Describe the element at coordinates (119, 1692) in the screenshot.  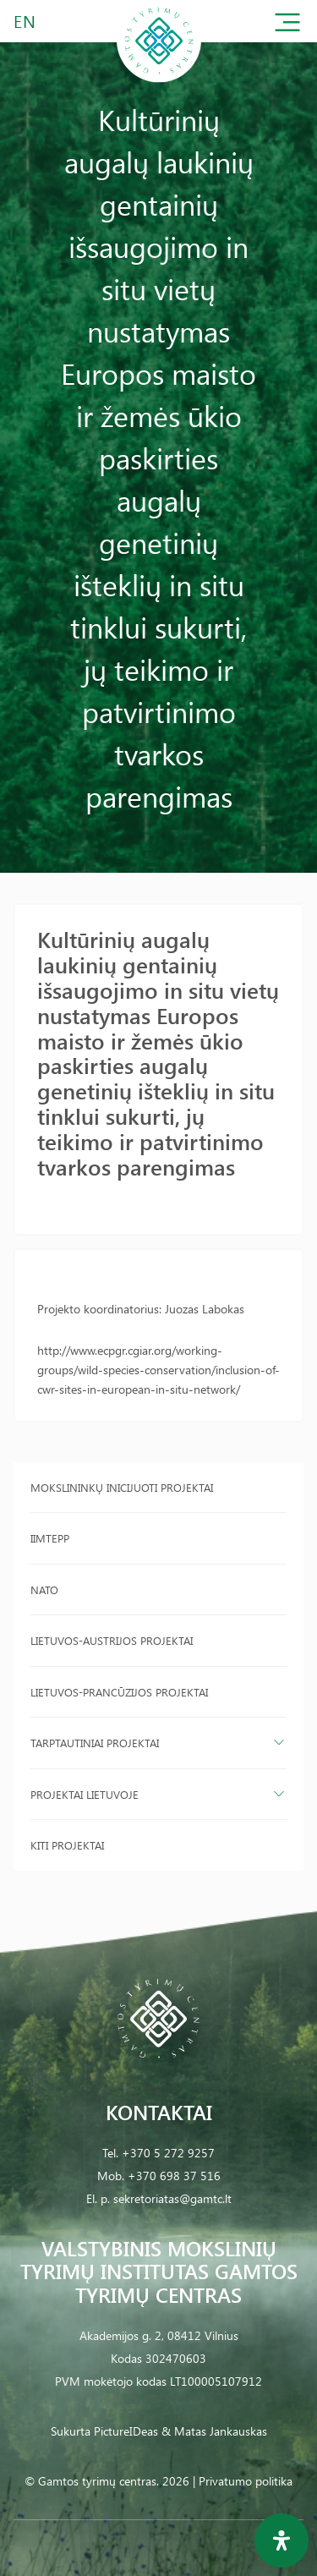
I see `Lietuvos-Prancūzijos projektai` at that location.